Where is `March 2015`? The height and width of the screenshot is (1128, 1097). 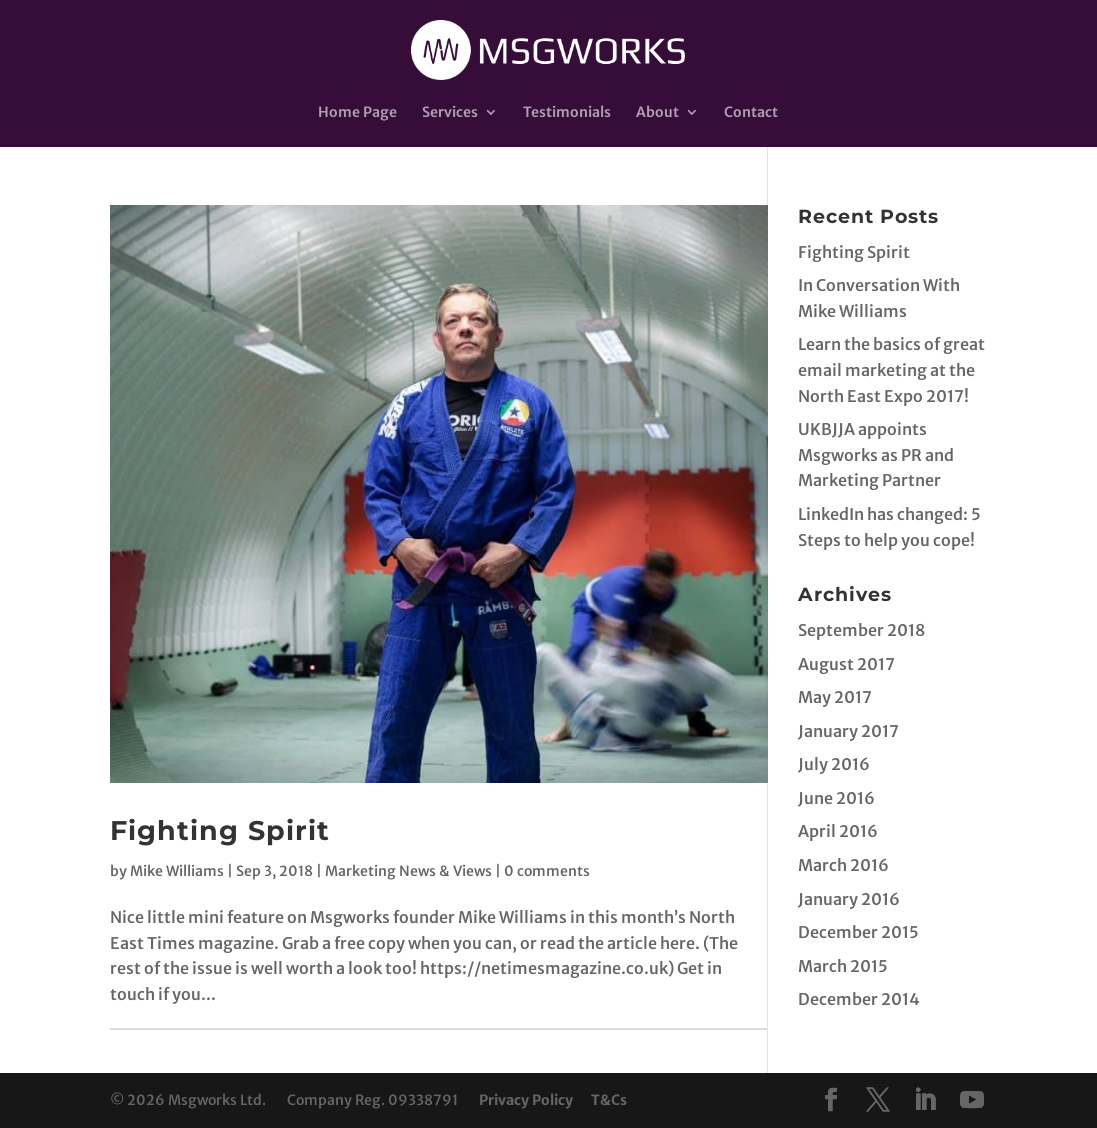 March 2015 is located at coordinates (843, 966).